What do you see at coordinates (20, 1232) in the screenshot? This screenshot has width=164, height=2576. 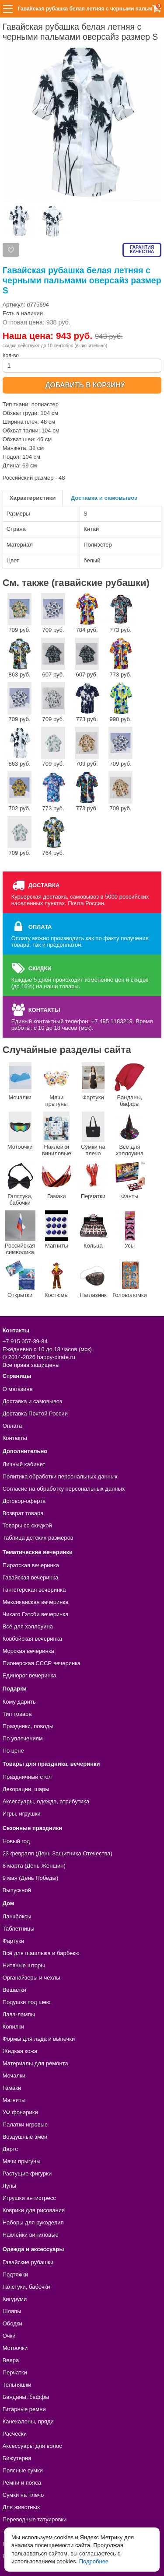 I see `Российская символика` at bounding box center [20, 1232].